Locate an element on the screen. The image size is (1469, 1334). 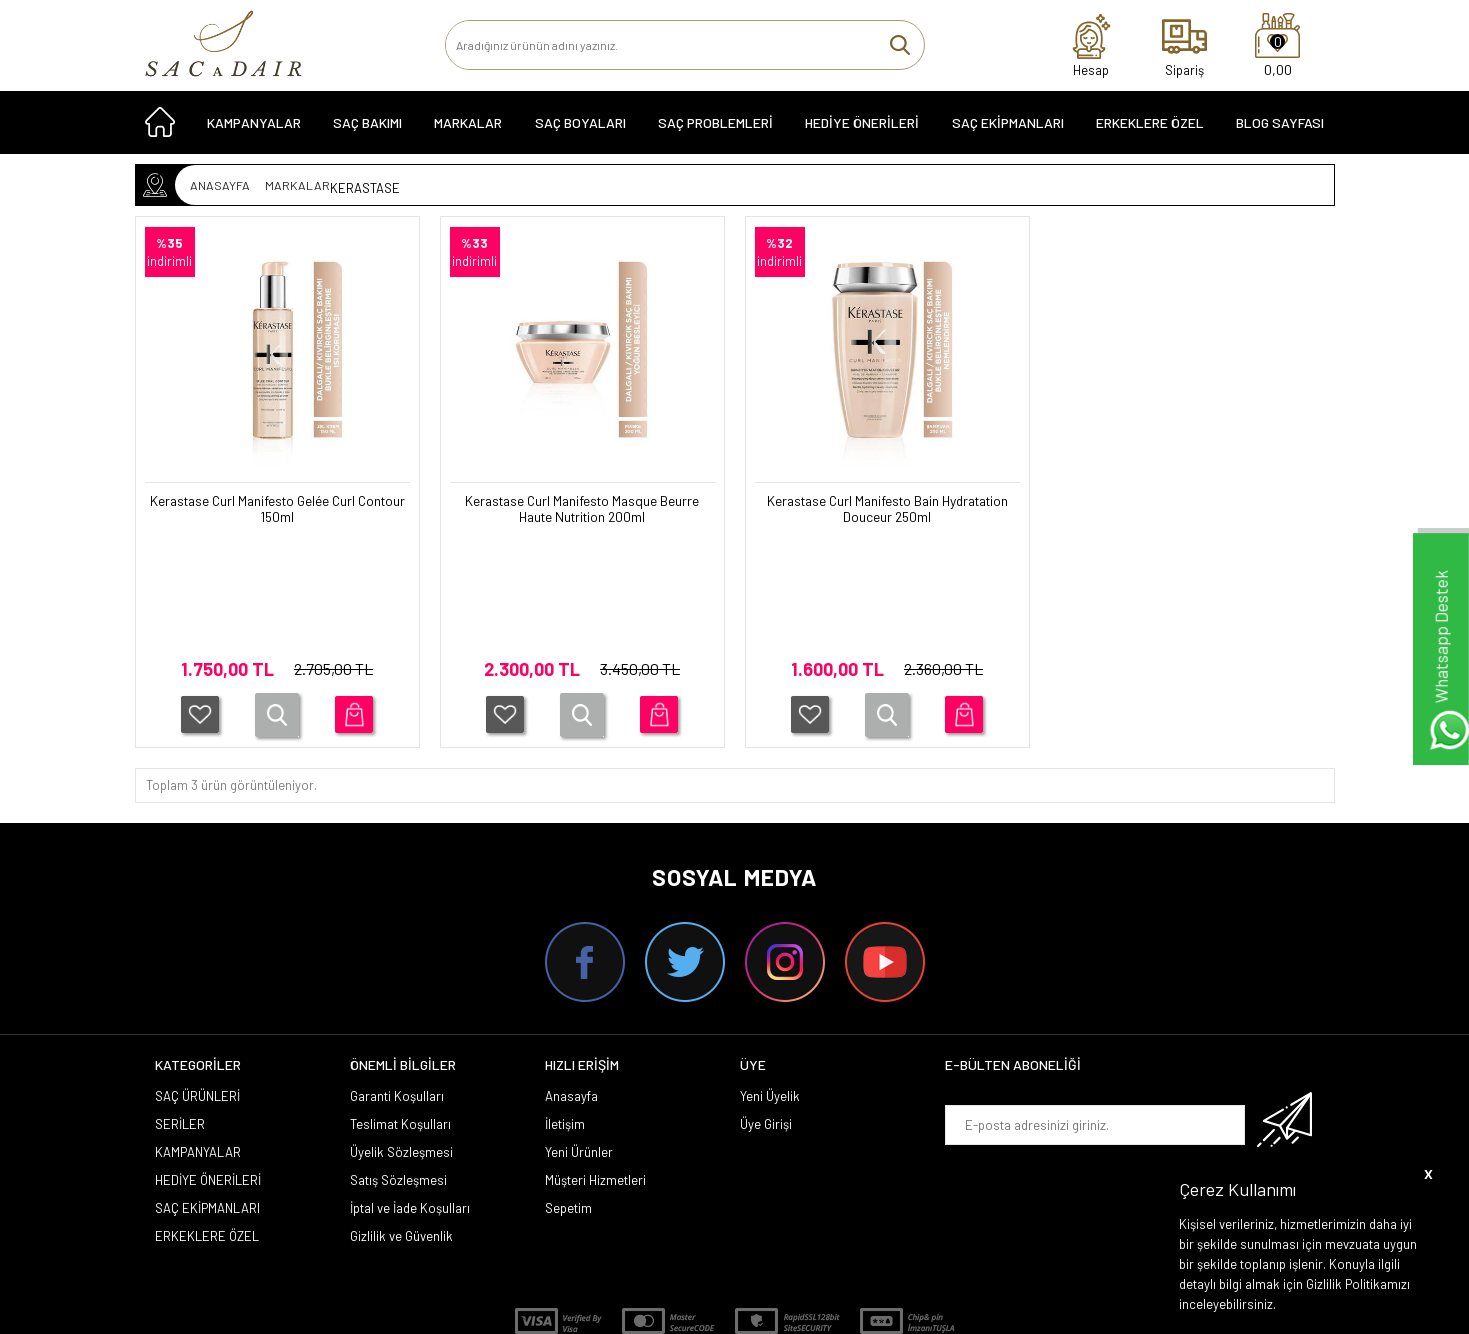
MARKALAR is located at coordinates (468, 131).